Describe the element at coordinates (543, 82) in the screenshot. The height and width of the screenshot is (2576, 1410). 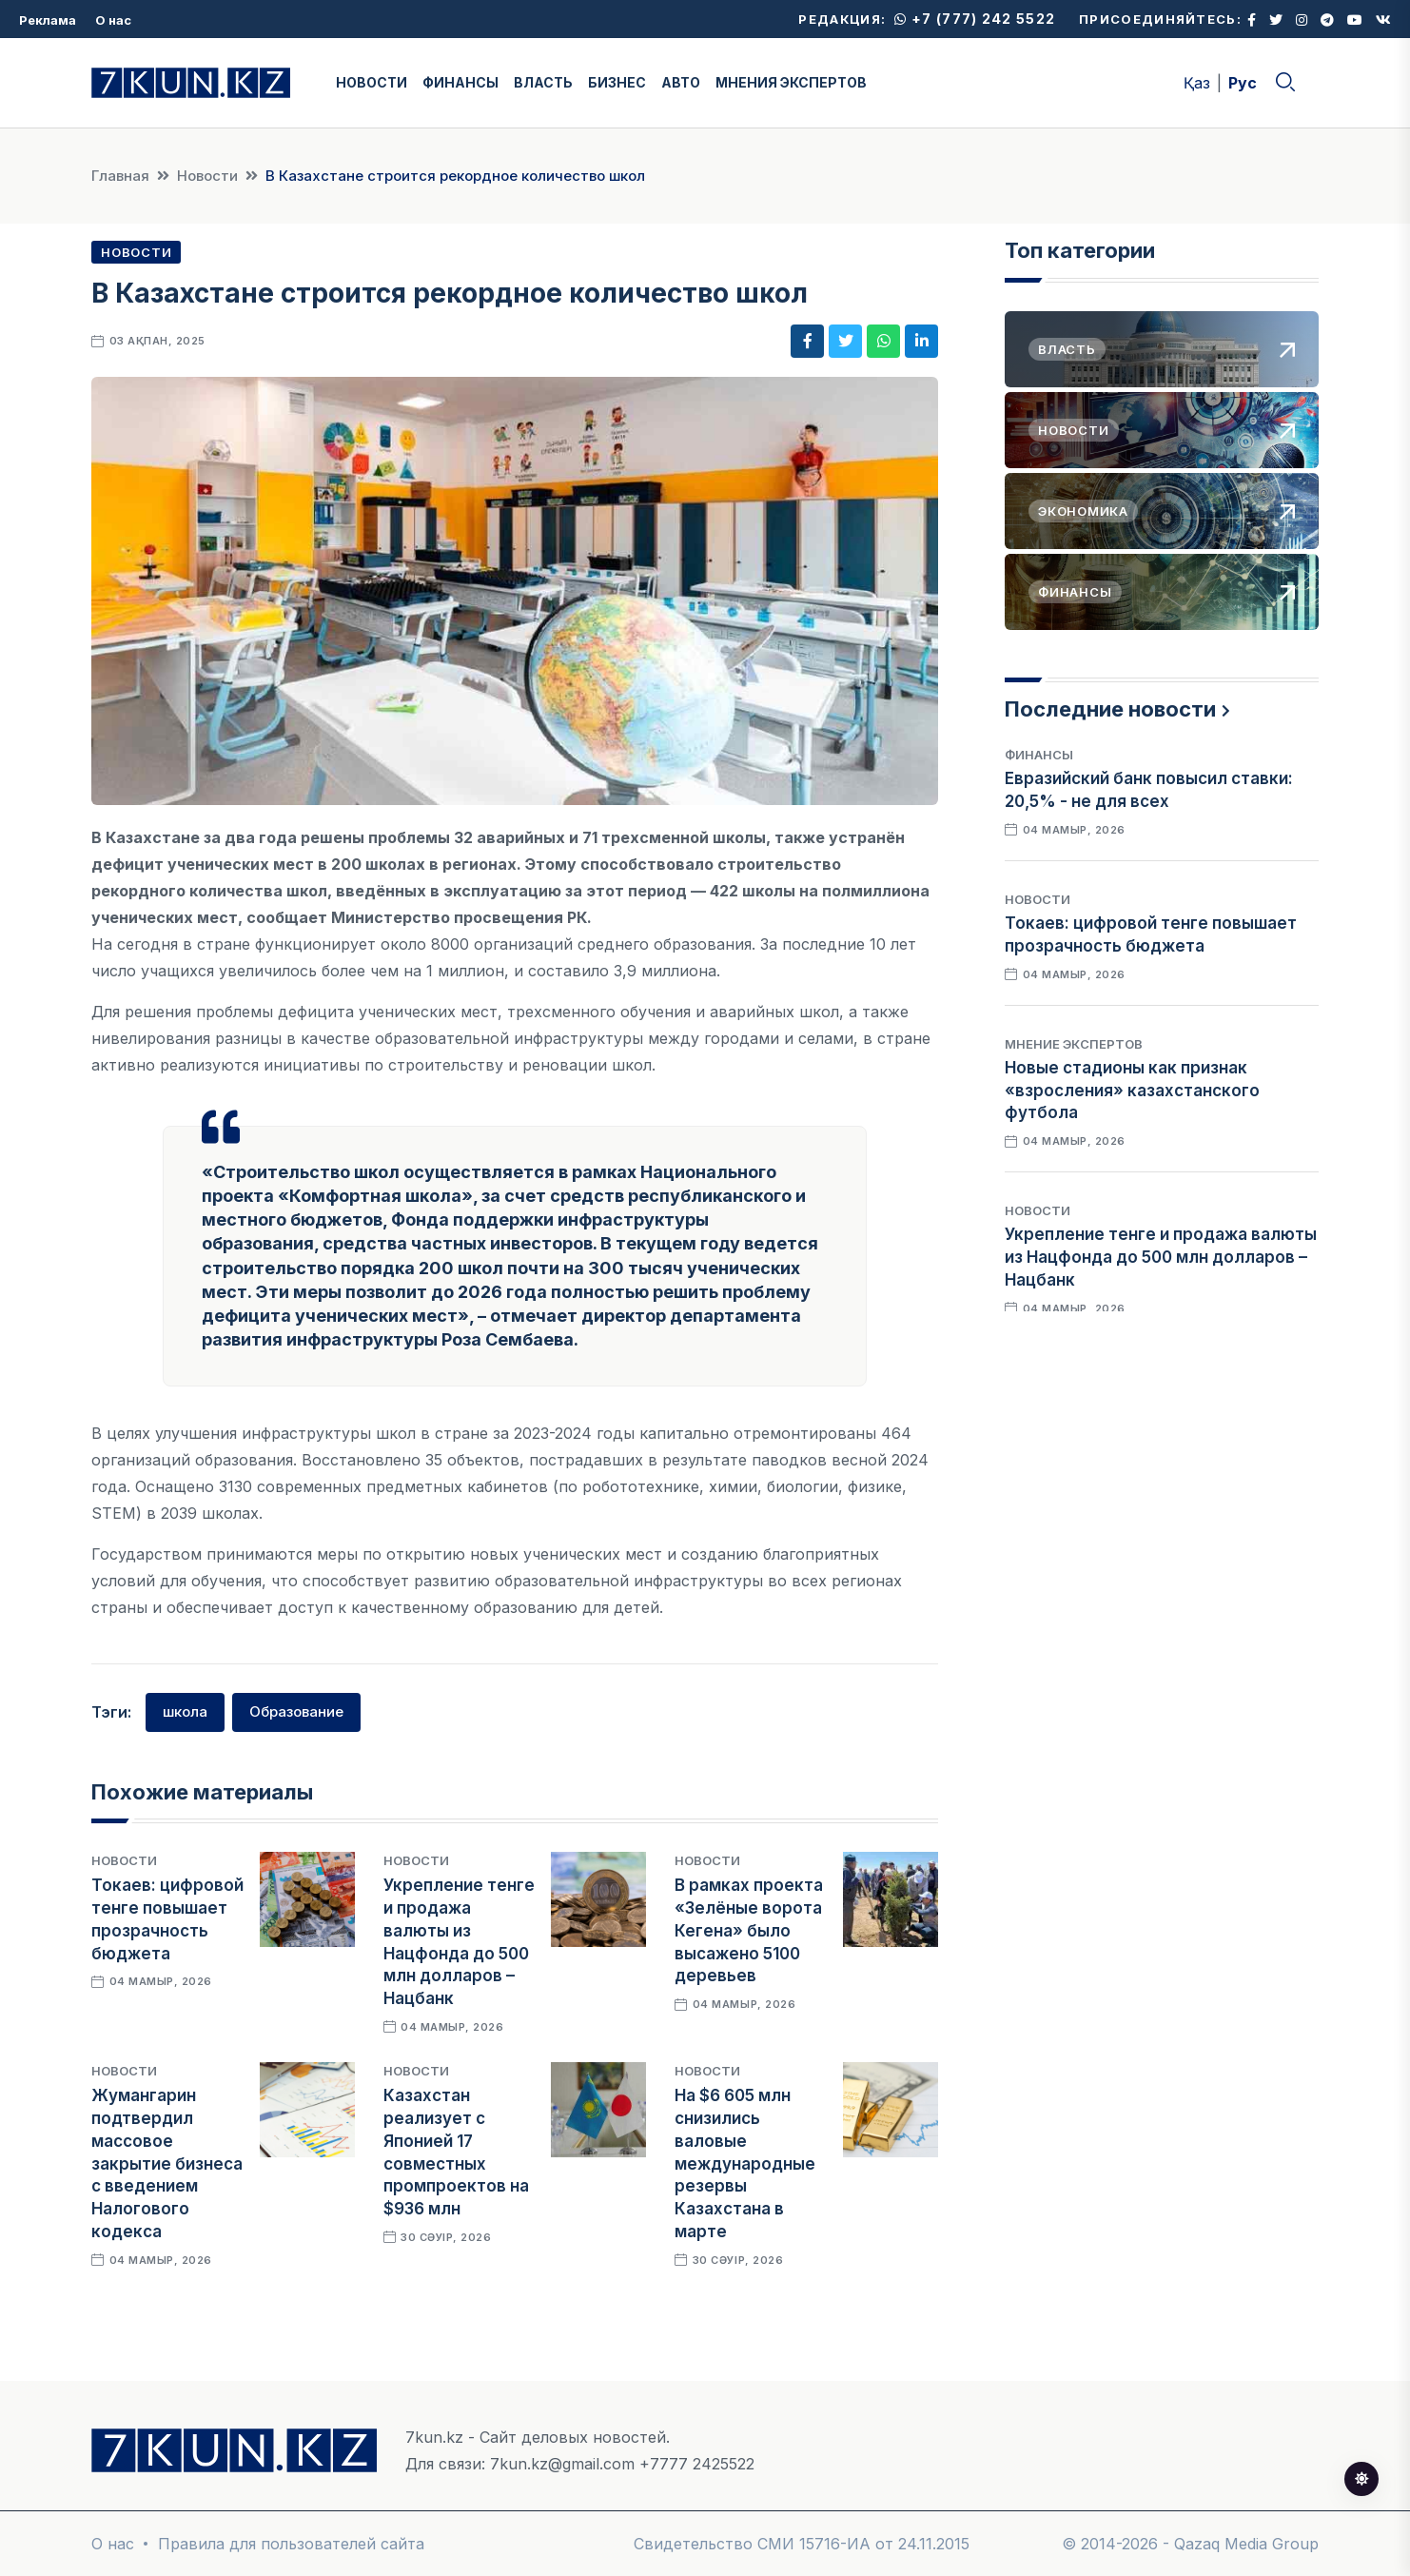
I see `ВЛАСТЬ` at that location.